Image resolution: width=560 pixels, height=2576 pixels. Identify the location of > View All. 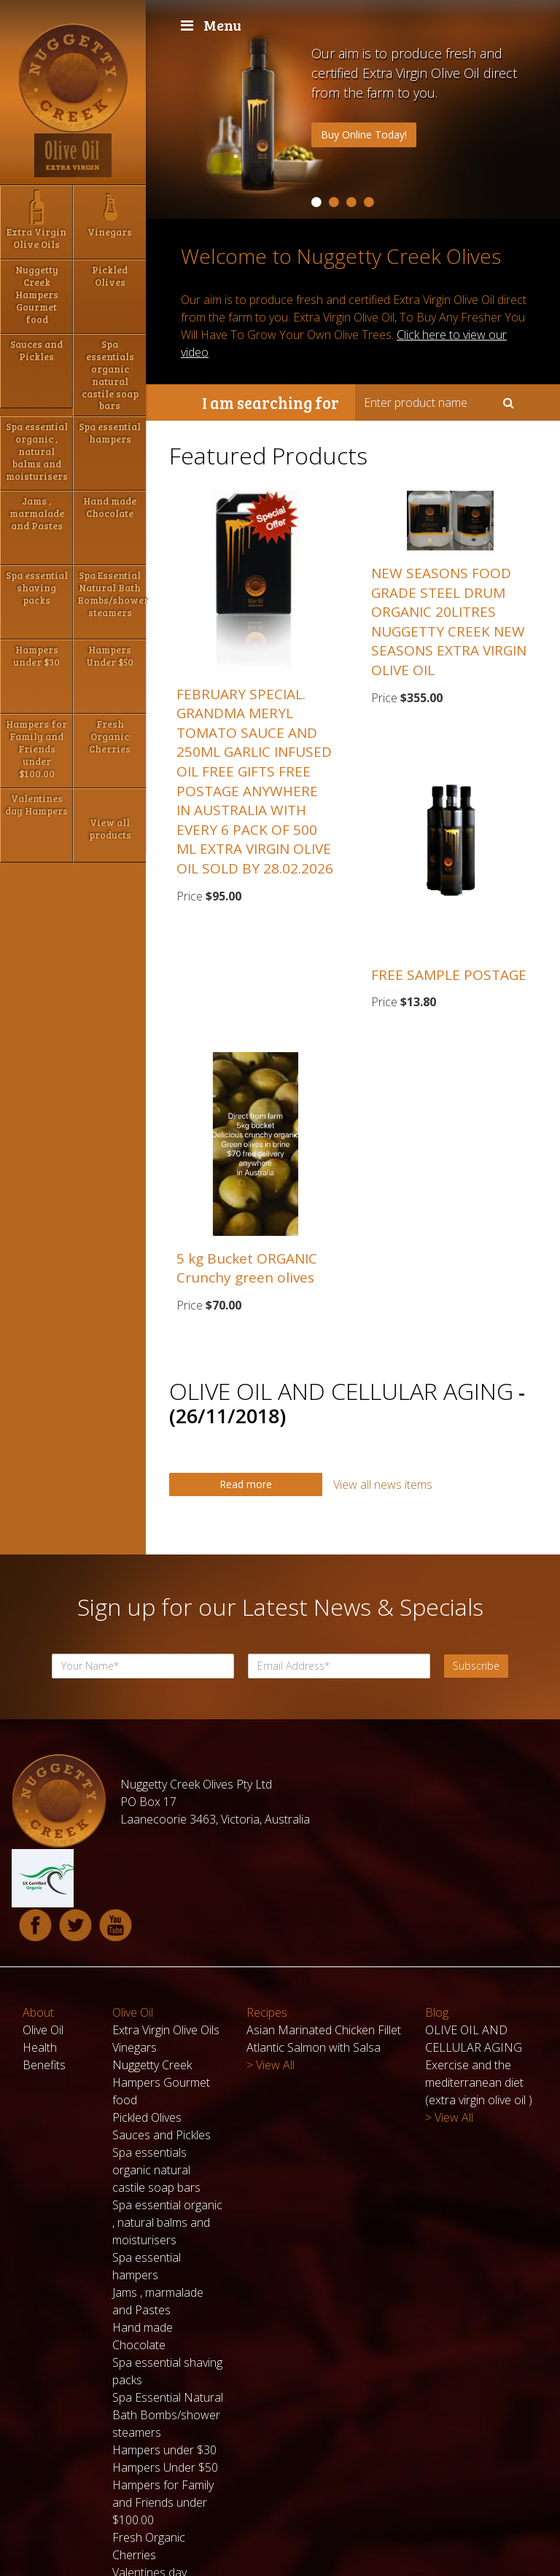
(270, 1971).